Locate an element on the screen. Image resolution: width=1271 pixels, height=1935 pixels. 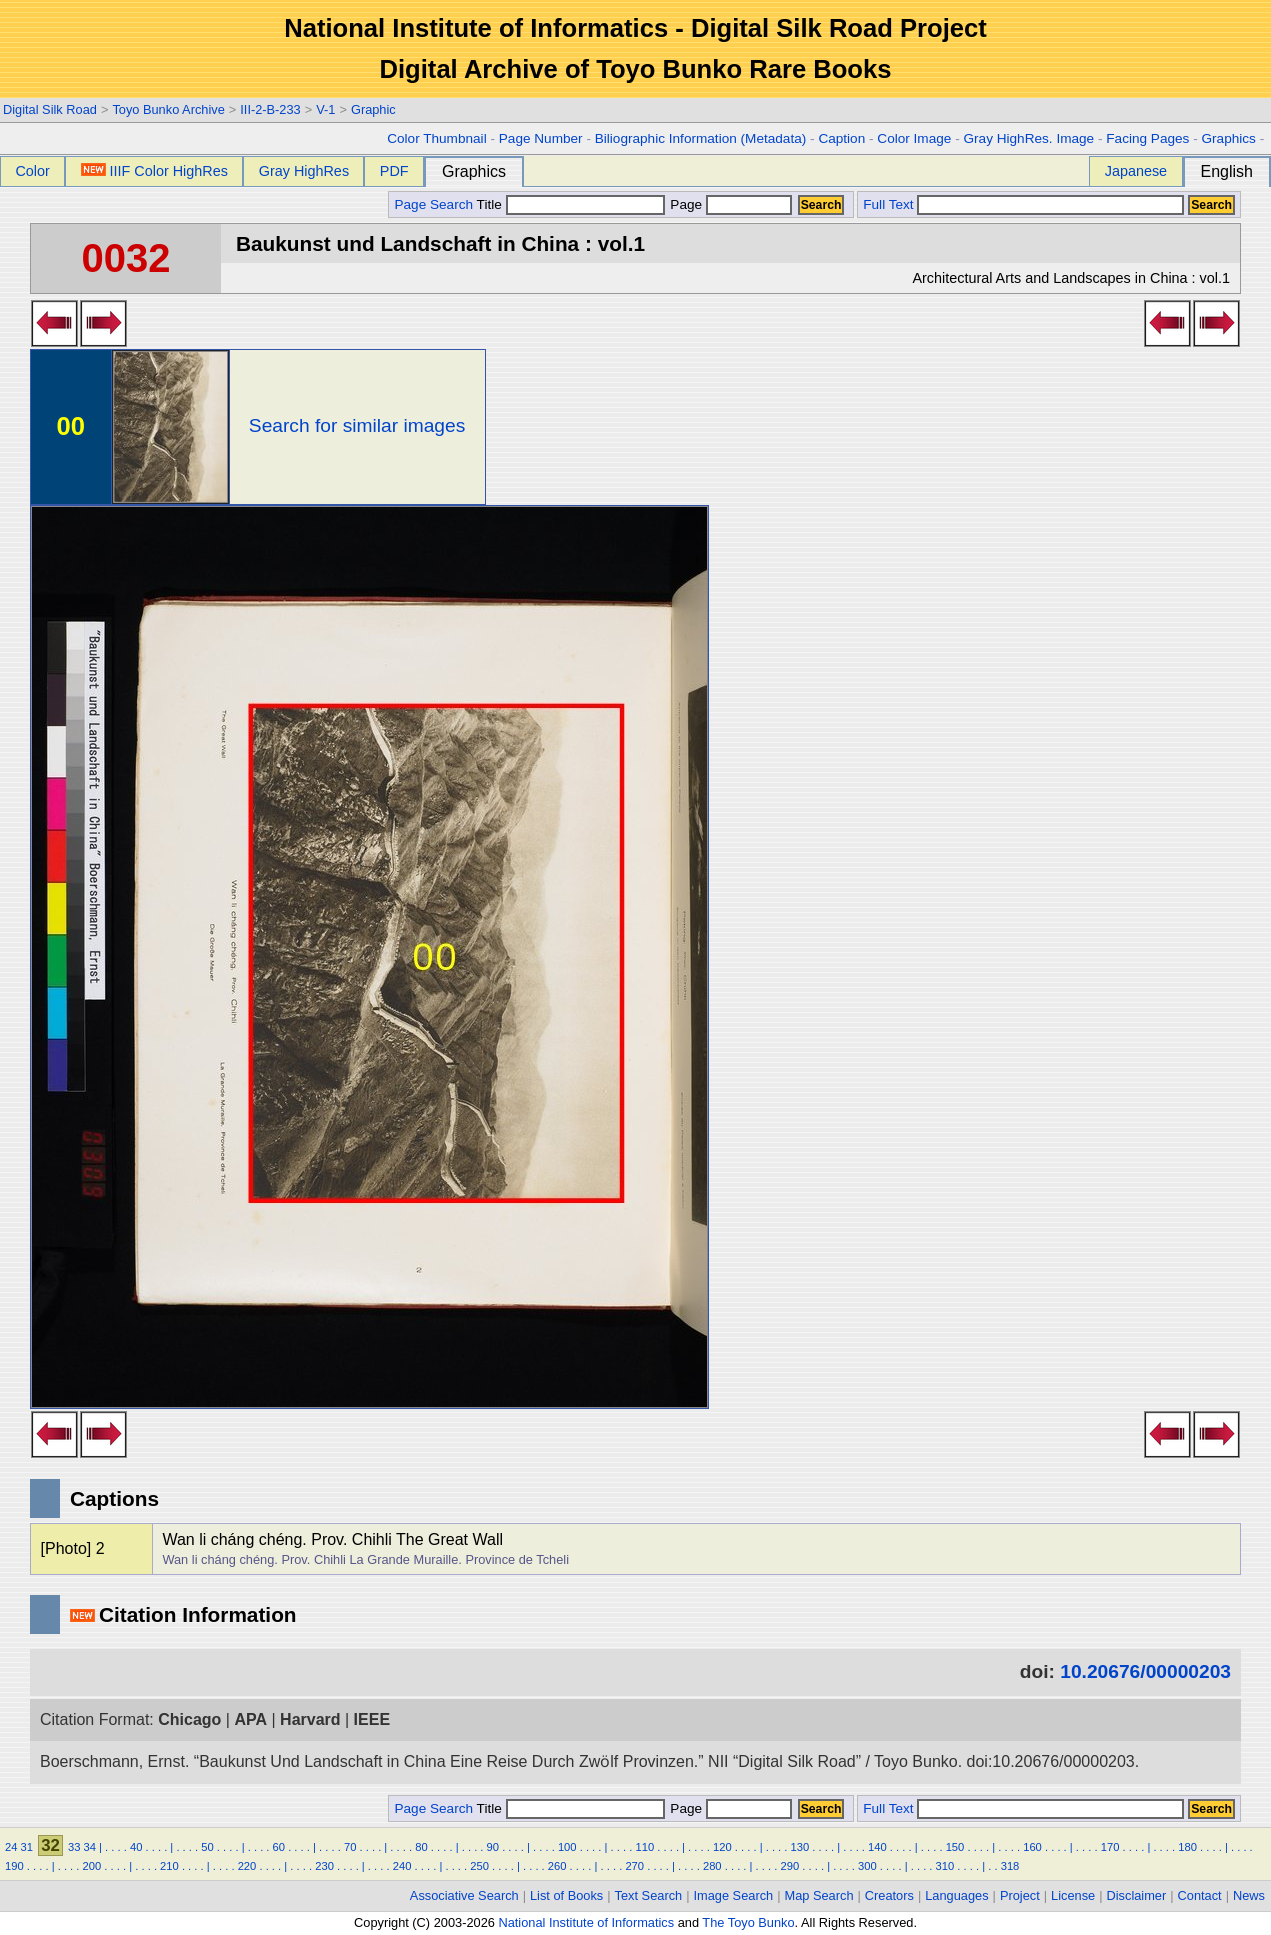
Creators is located at coordinates (889, 1895).